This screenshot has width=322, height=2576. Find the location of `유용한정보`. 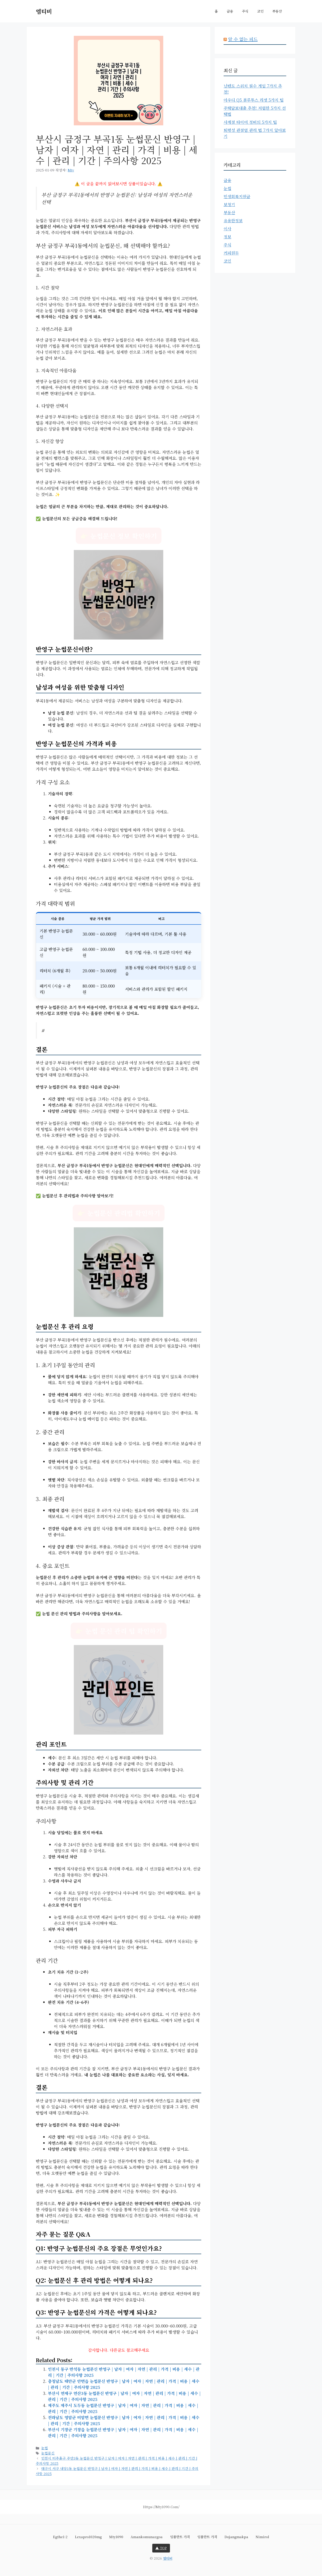

유용한정보 is located at coordinates (233, 220).